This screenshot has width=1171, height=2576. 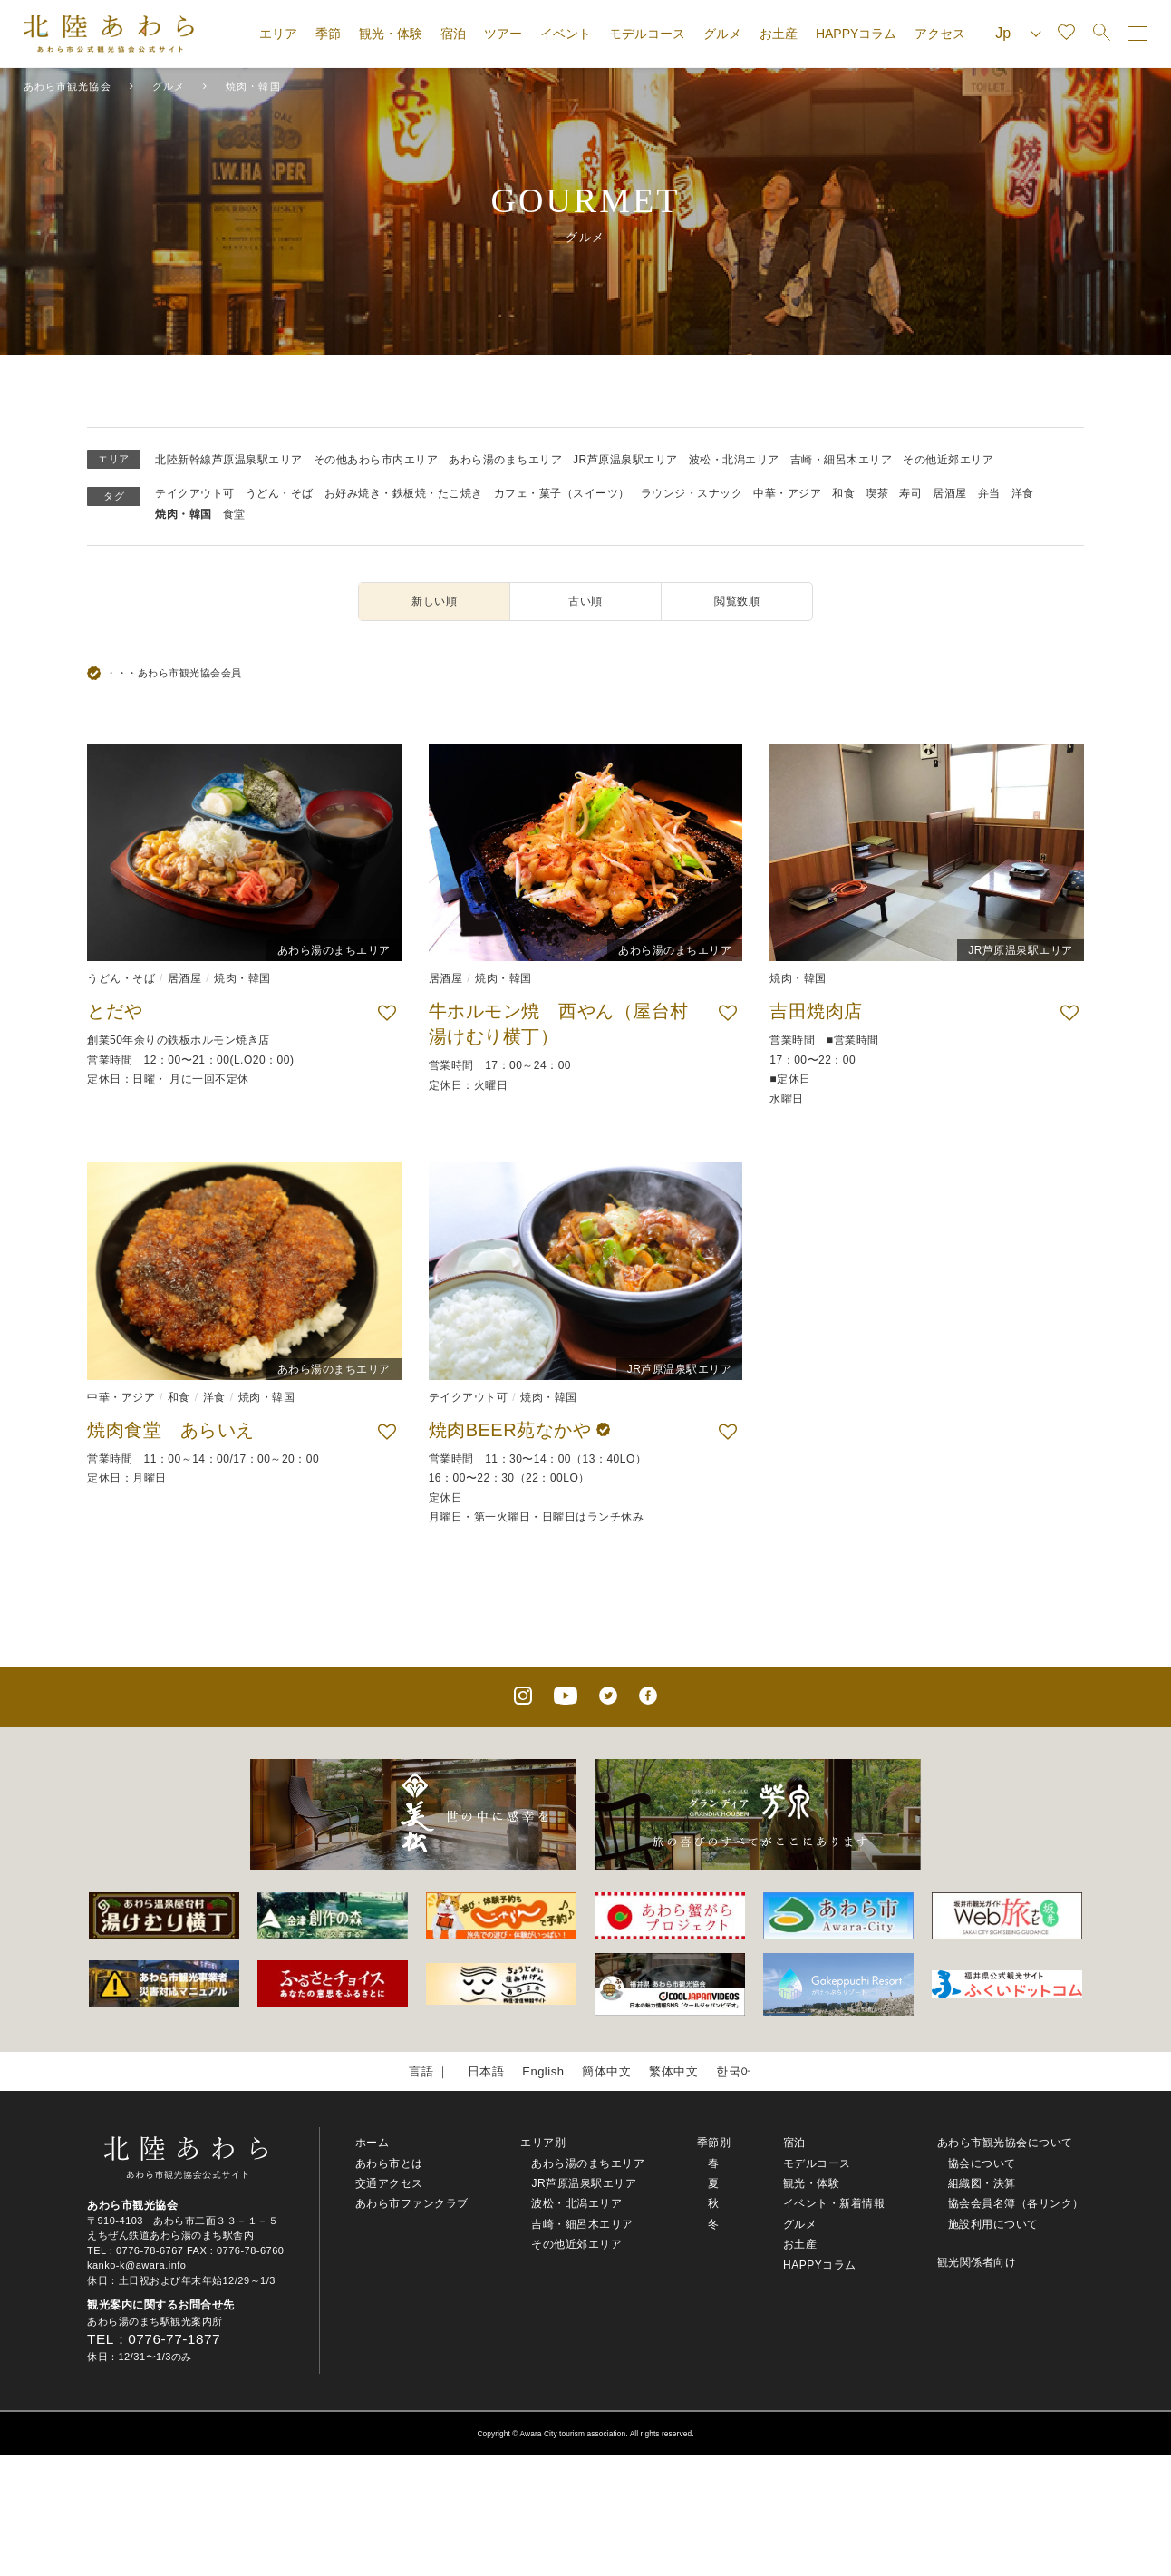 What do you see at coordinates (787, 493) in the screenshot?
I see `中華・アジア` at bounding box center [787, 493].